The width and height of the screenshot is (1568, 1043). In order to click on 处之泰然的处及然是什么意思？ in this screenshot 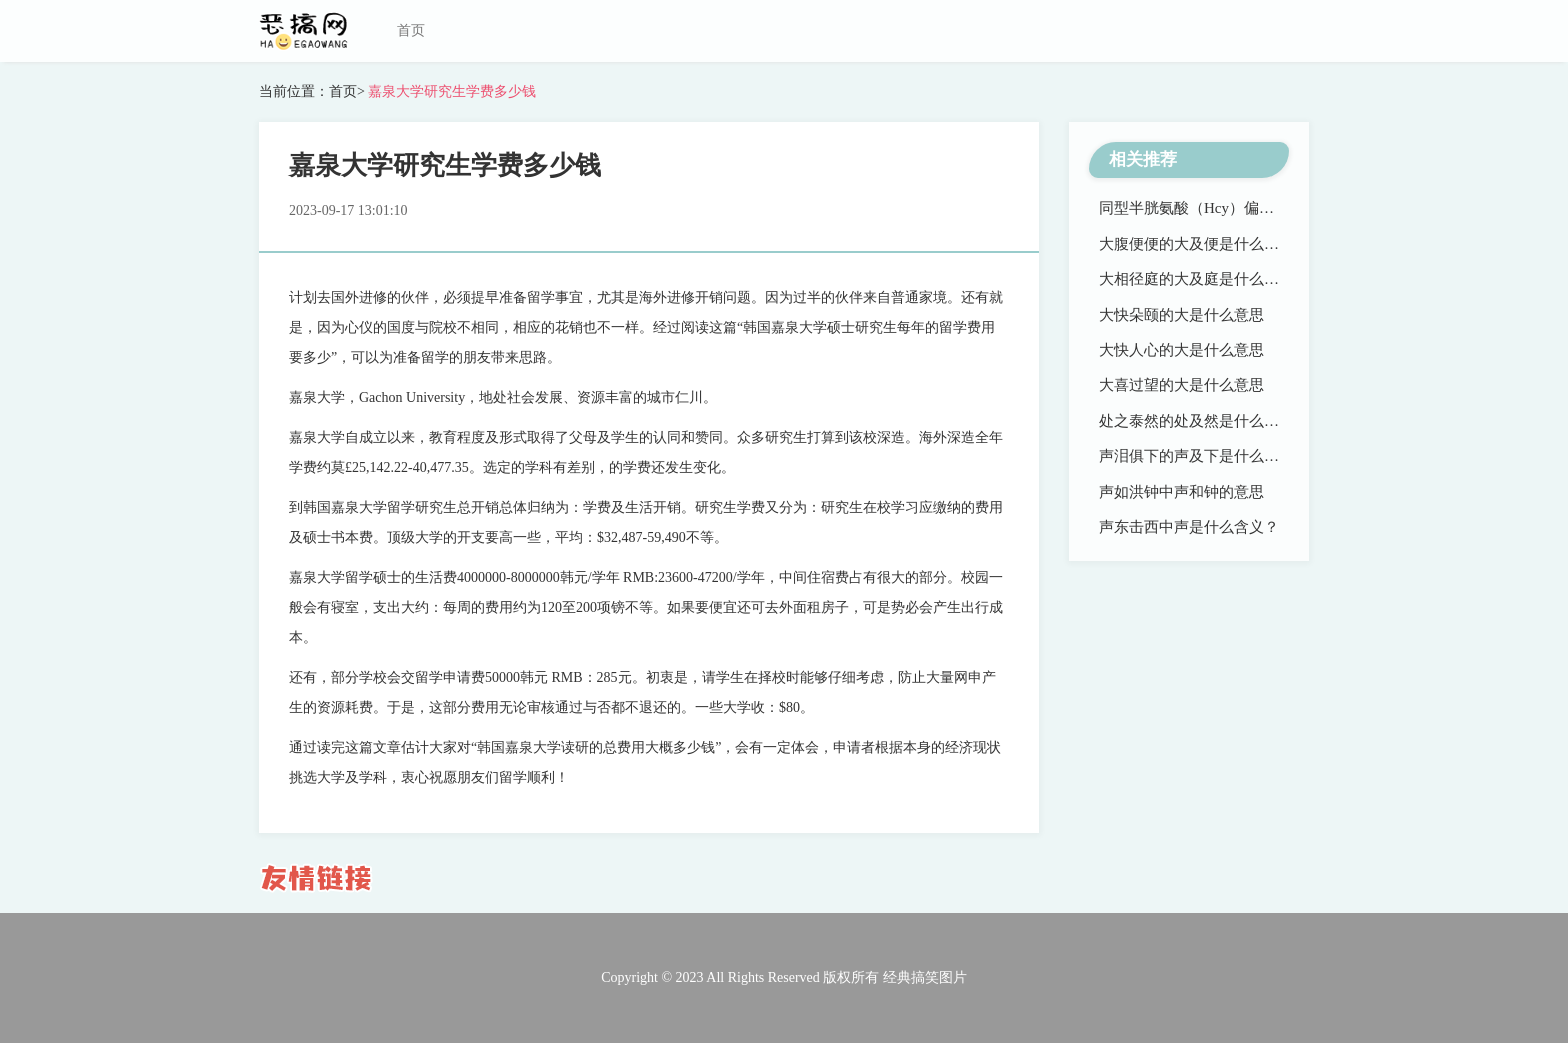, I will do `click(1204, 421)`.